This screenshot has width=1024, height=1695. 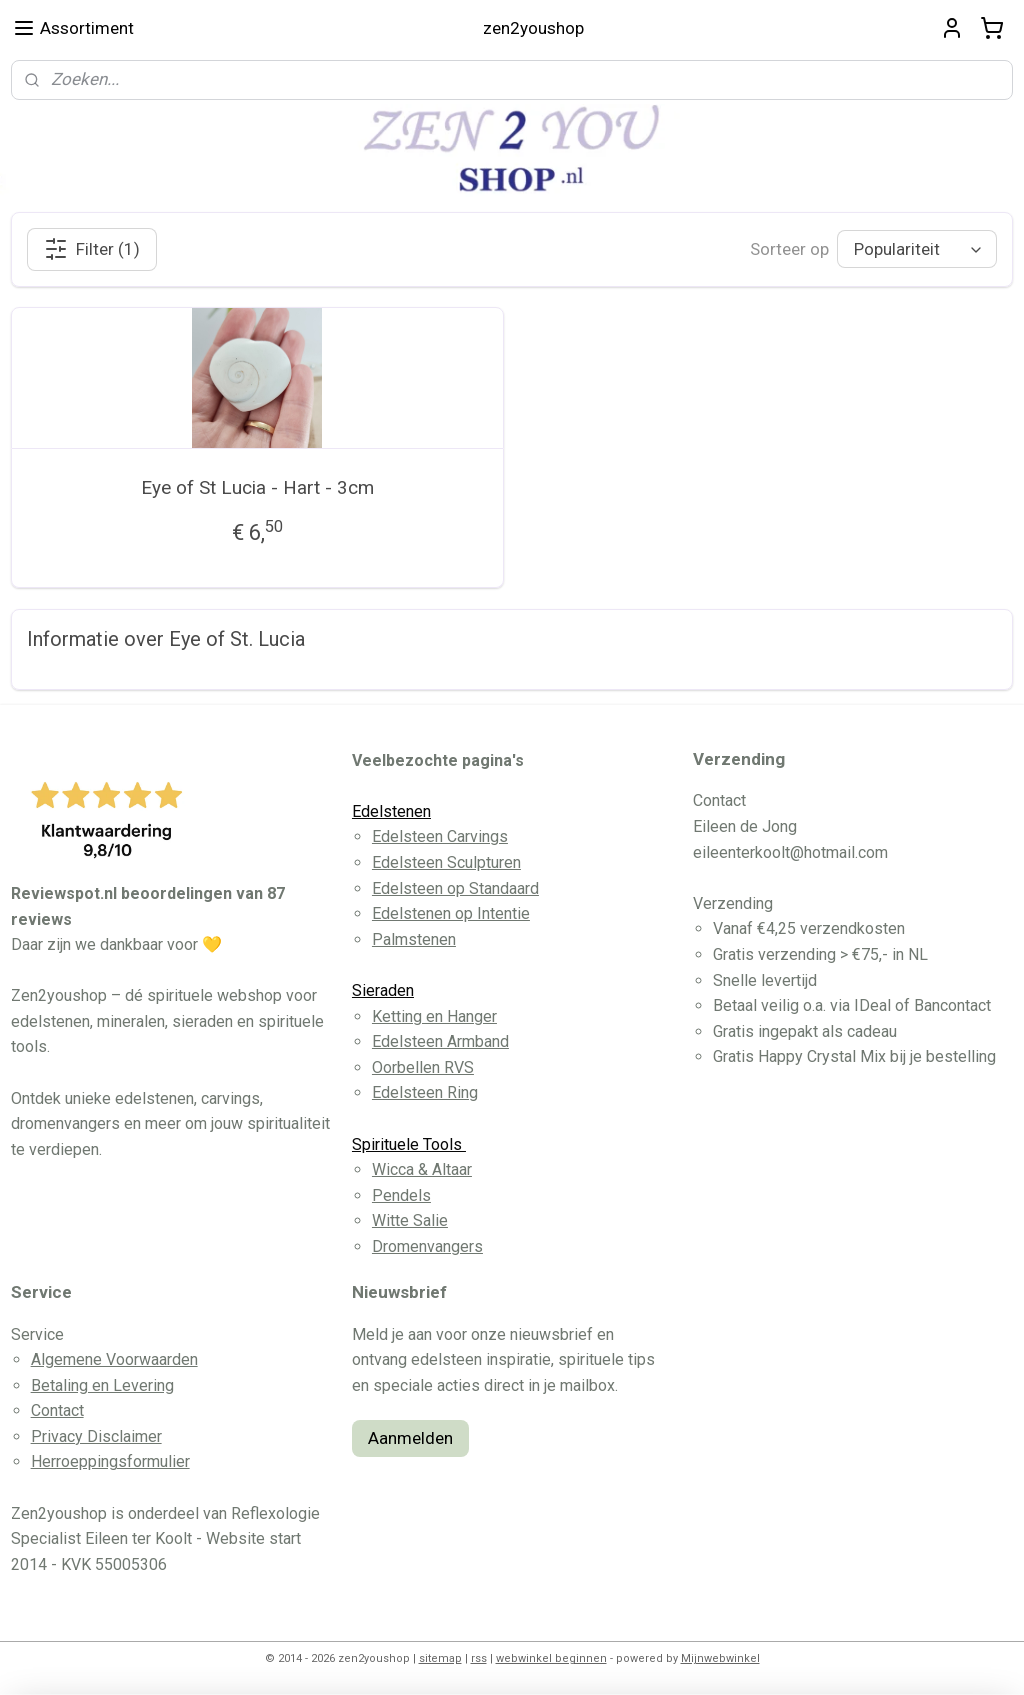 I want to click on Filter (1), so click(x=92, y=249).